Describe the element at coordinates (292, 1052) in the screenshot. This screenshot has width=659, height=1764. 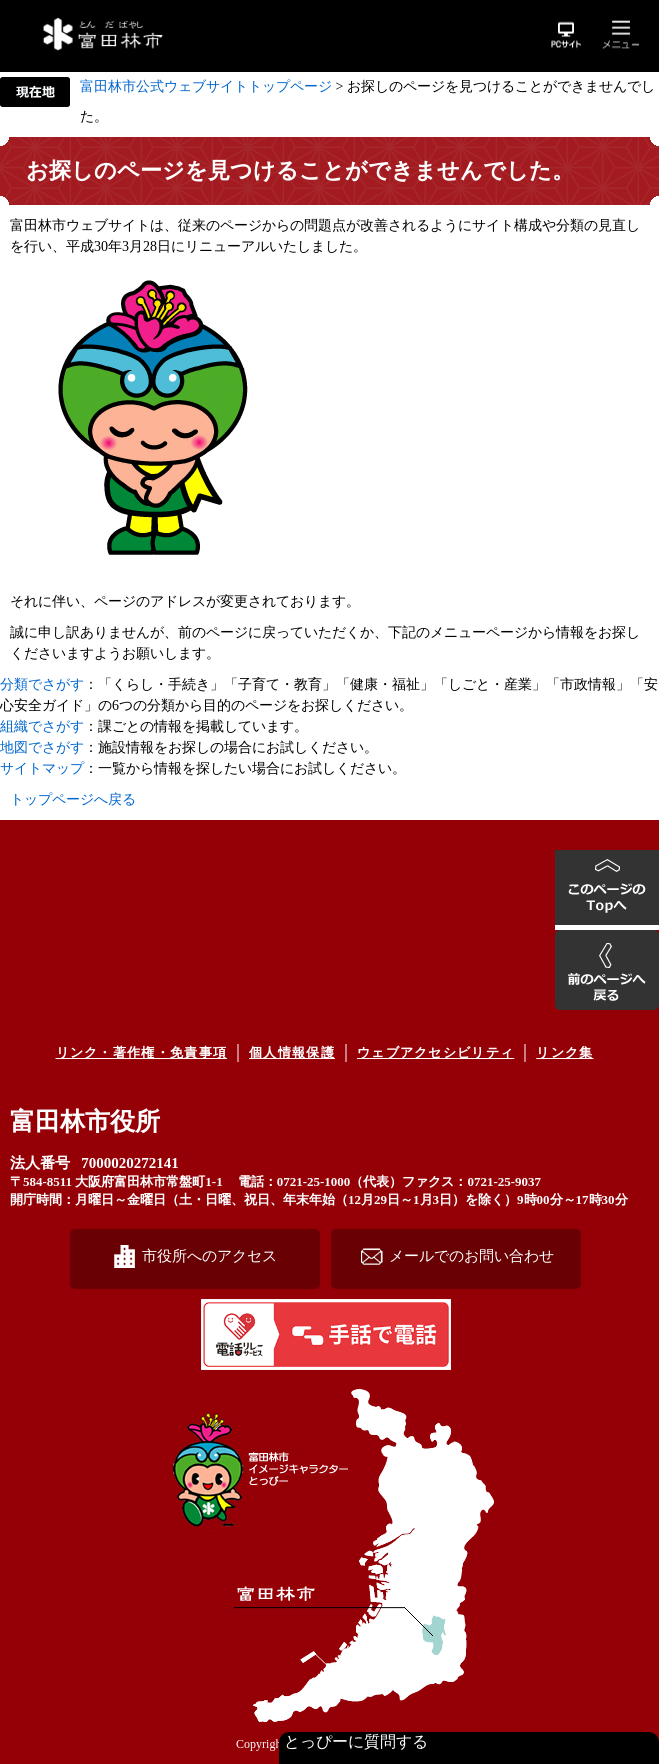
I see `個人情報保護` at that location.